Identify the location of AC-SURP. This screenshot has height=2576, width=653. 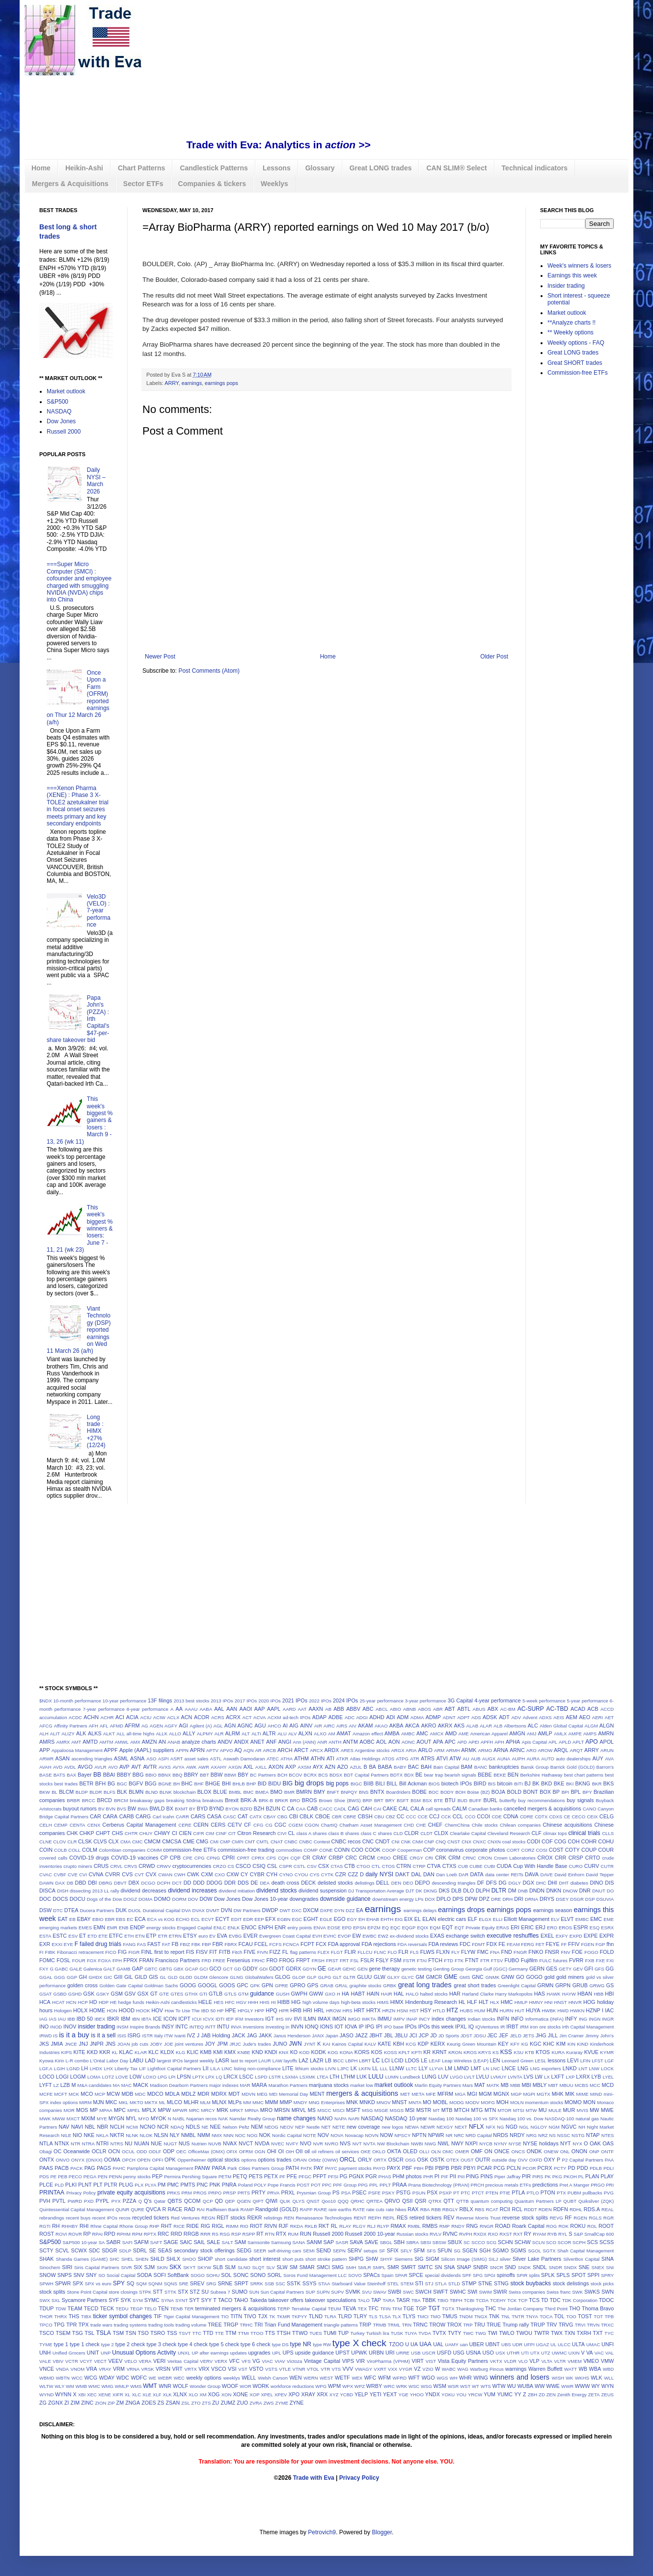
(530, 1708).